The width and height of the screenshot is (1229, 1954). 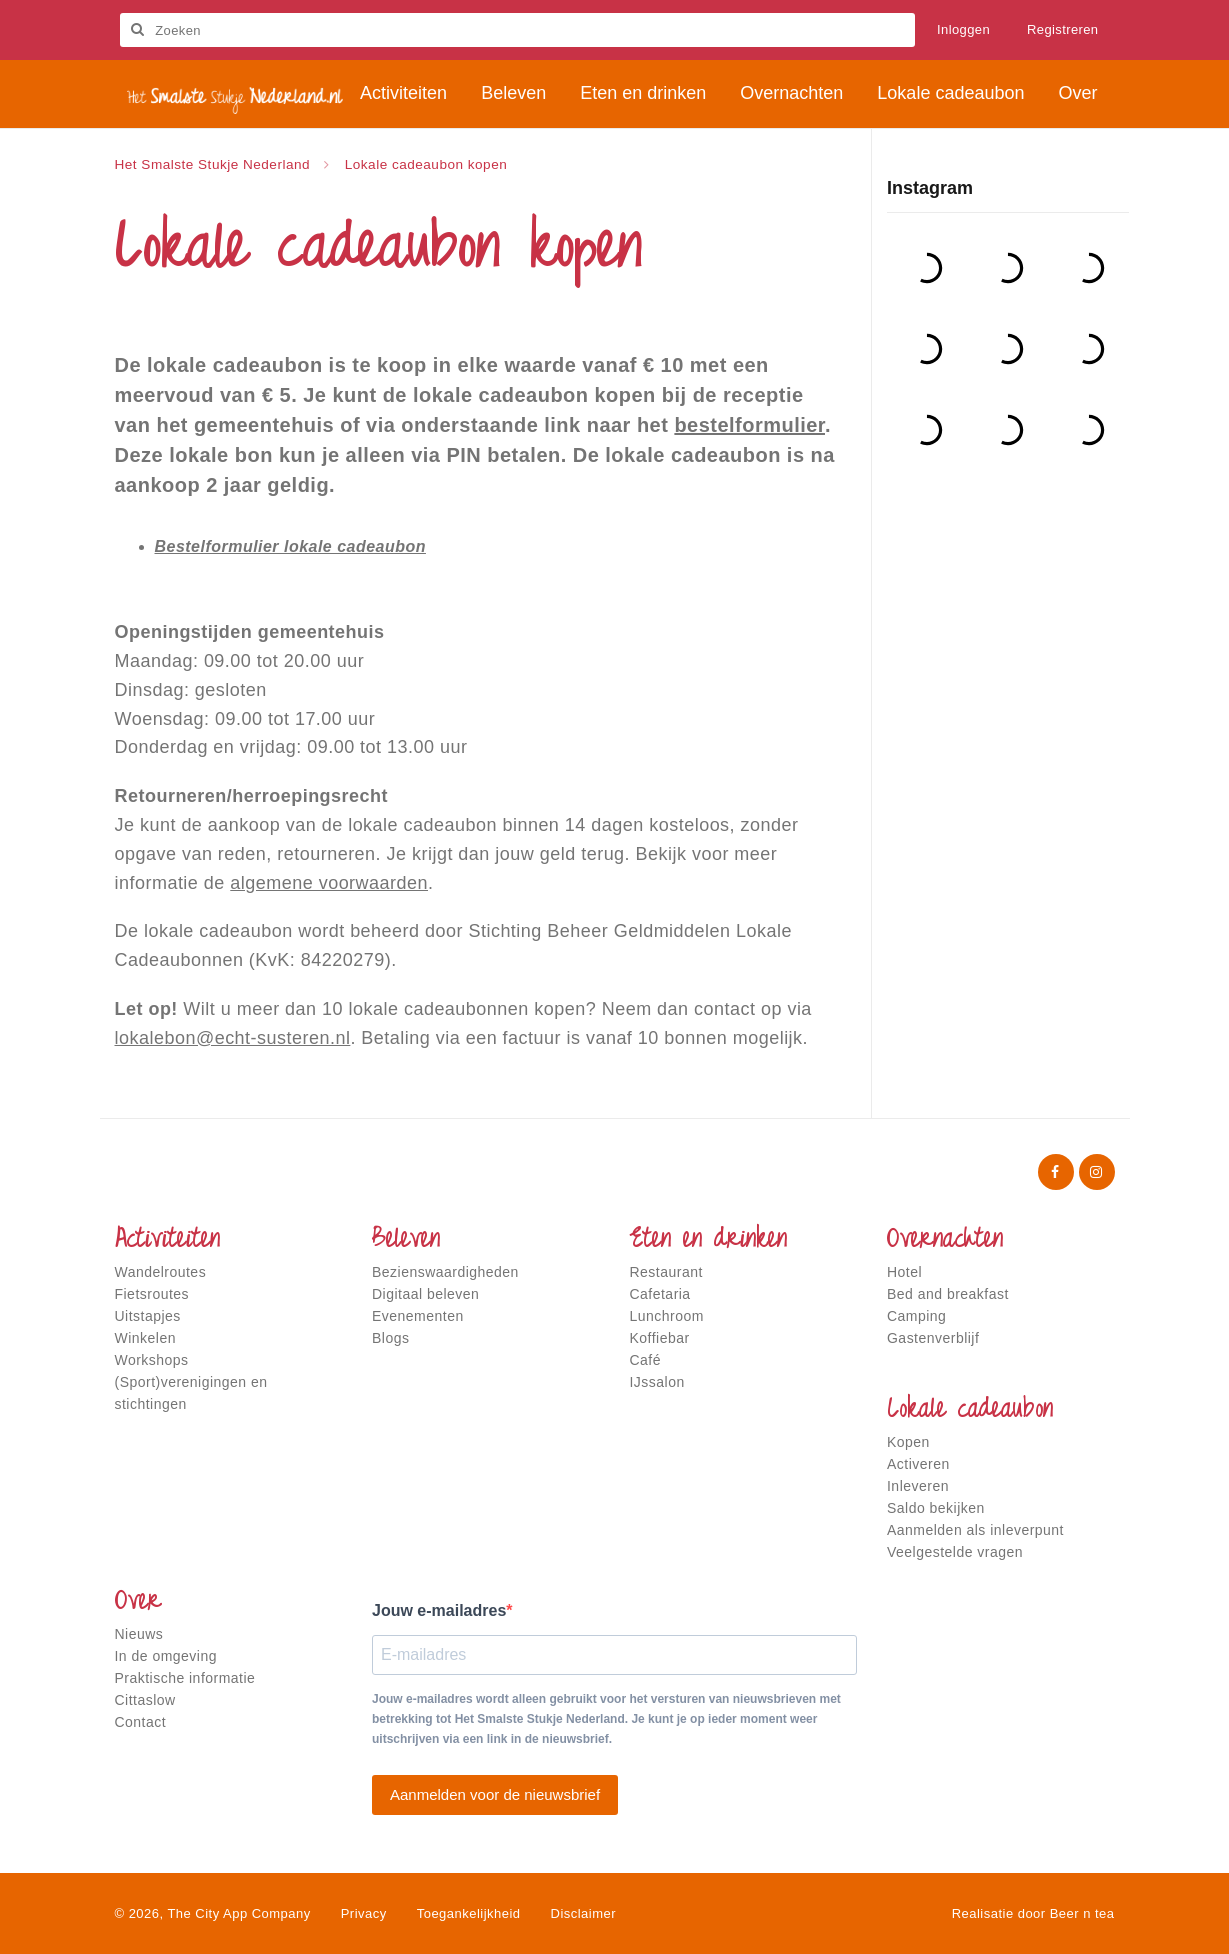 What do you see at coordinates (439, 1610) in the screenshot?
I see `Jouw e-mailadres` at bounding box center [439, 1610].